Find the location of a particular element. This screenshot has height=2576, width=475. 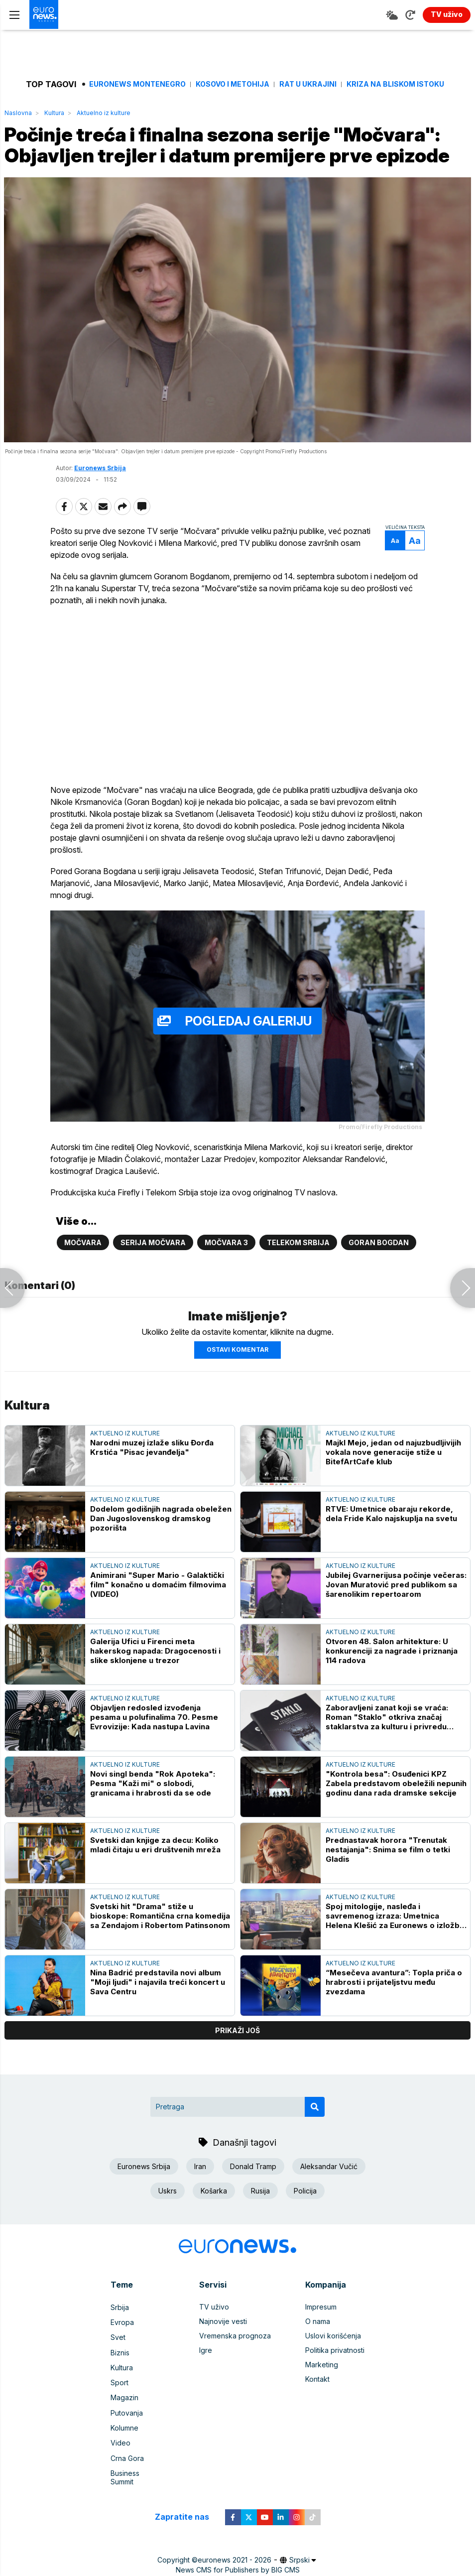

Novi singl benda "Rok Apoteka": Pesma "Kaži mi" o slobodi, granicama i hrabrosti da se ode is located at coordinates (152, 1800).